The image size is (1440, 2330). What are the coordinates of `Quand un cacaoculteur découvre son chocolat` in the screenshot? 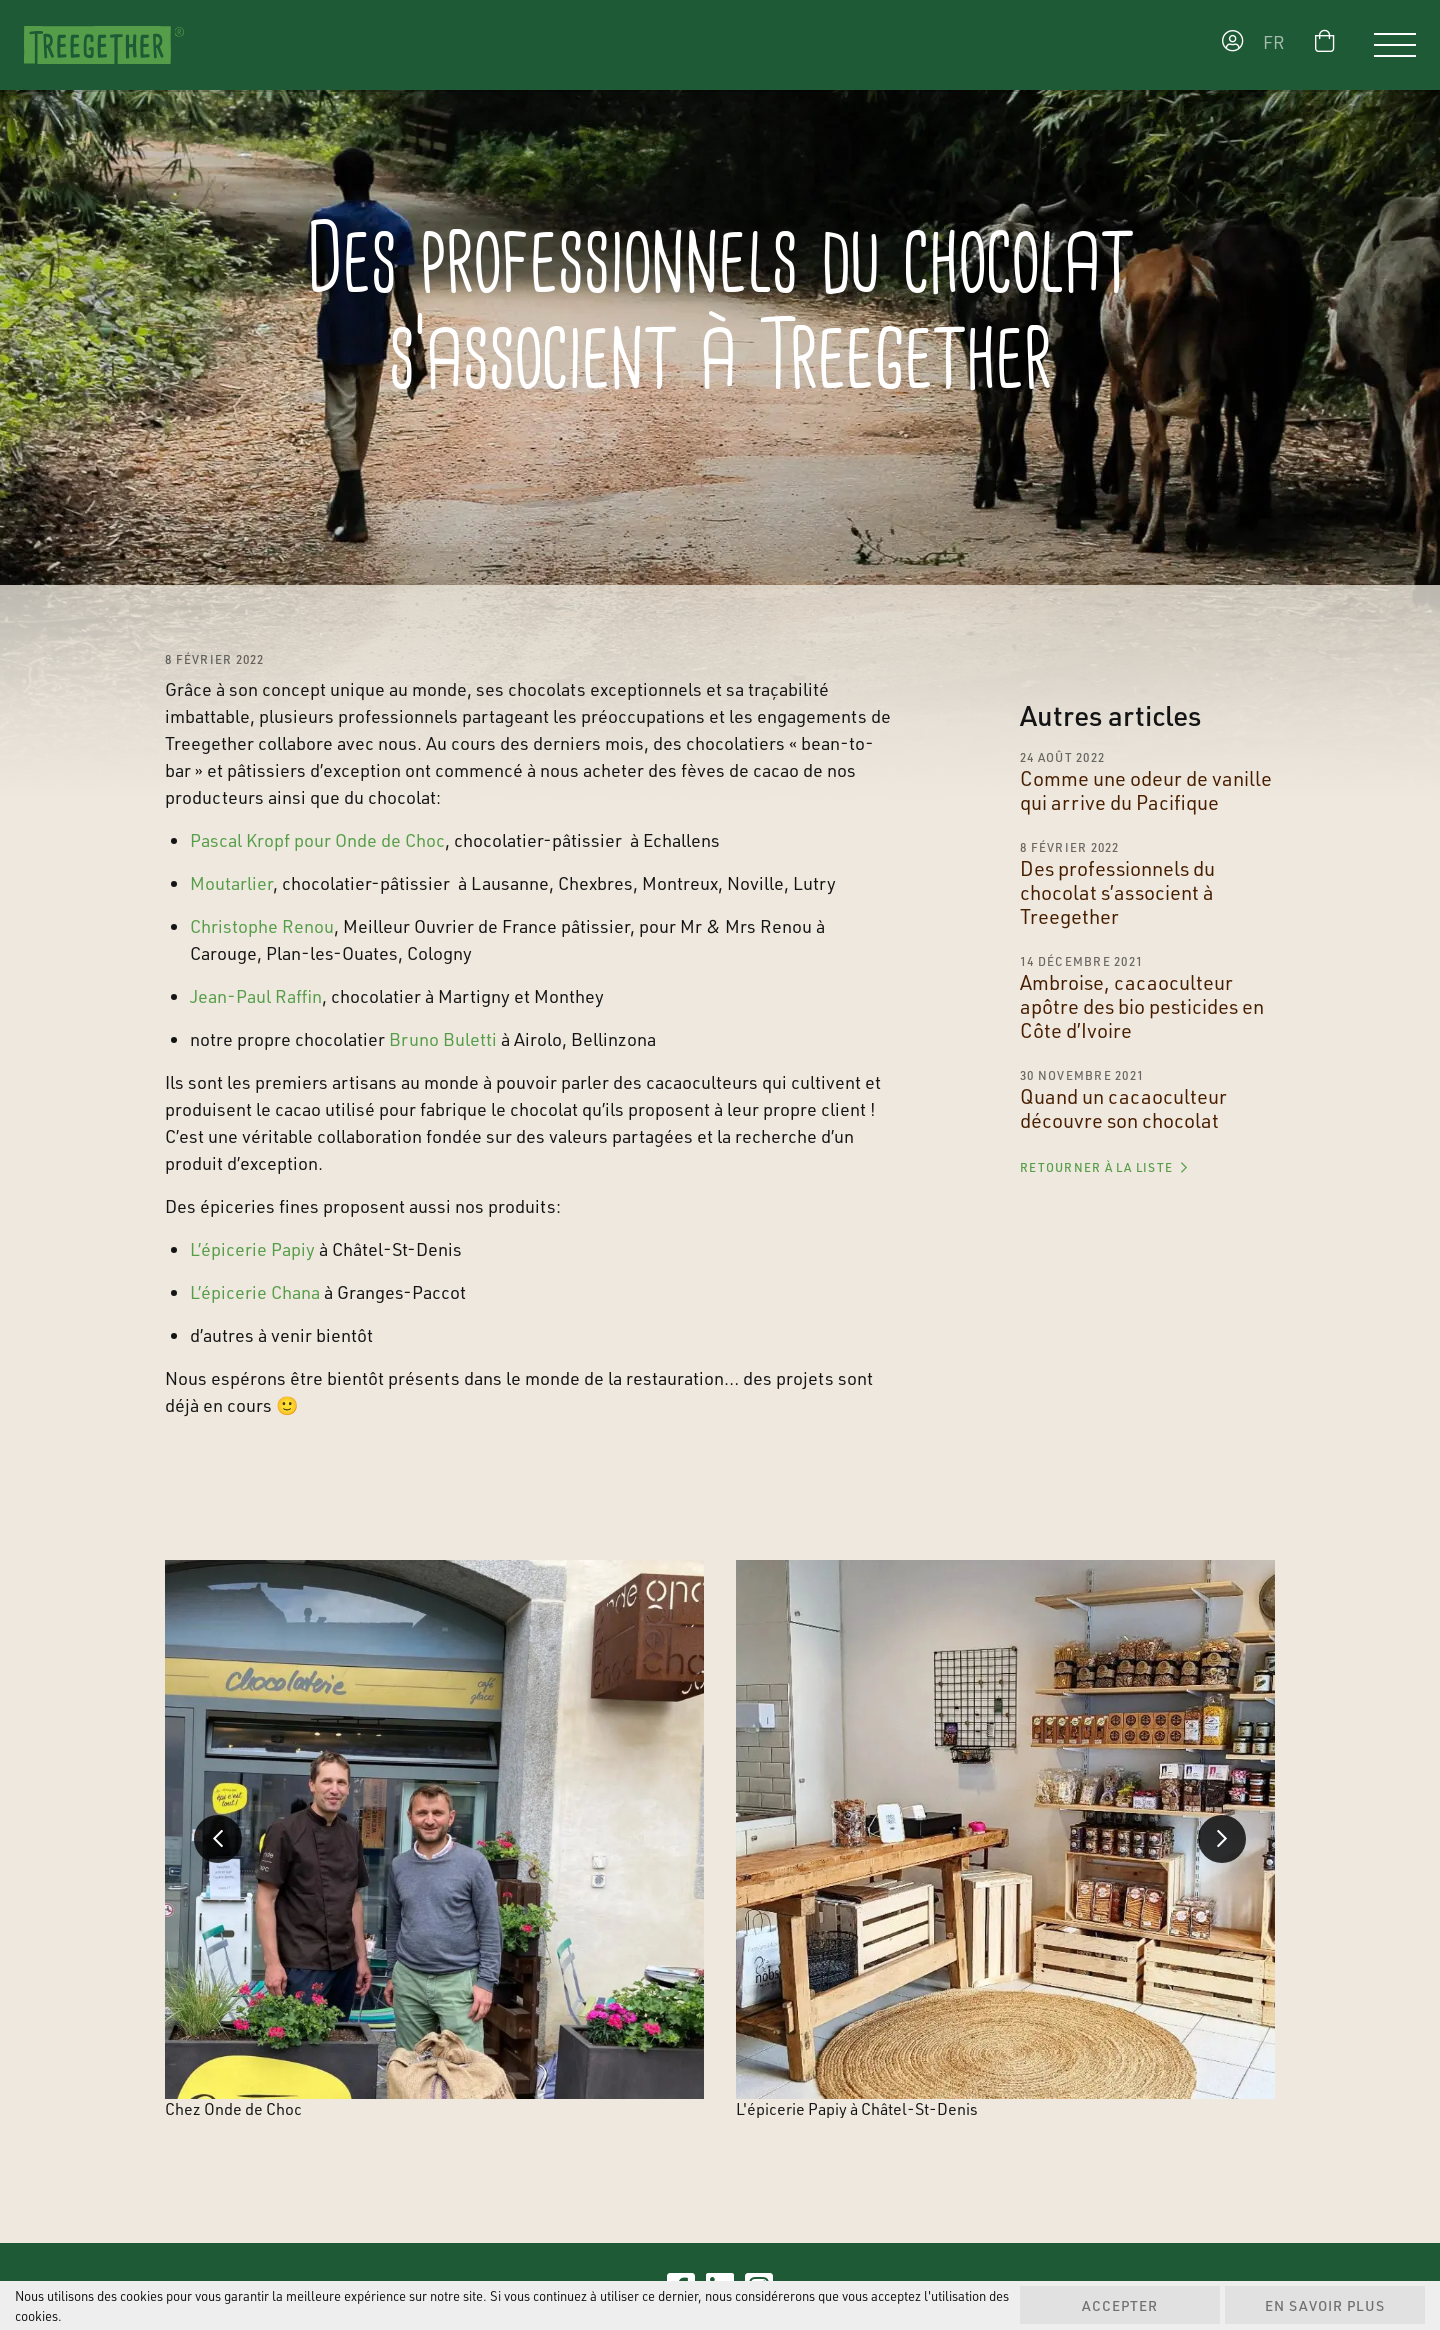 It's located at (1123, 1108).